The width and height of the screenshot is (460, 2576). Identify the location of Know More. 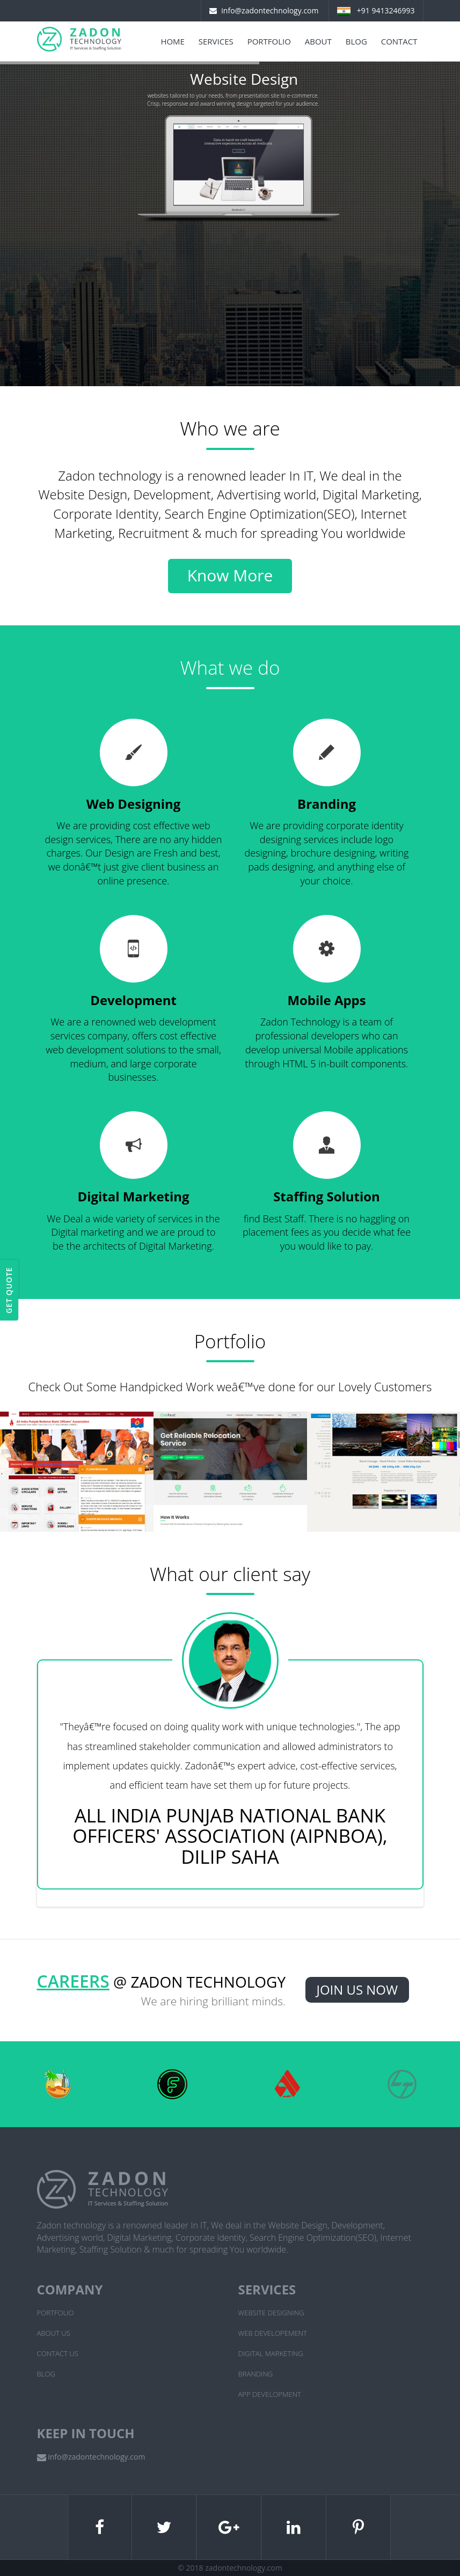
(230, 575).